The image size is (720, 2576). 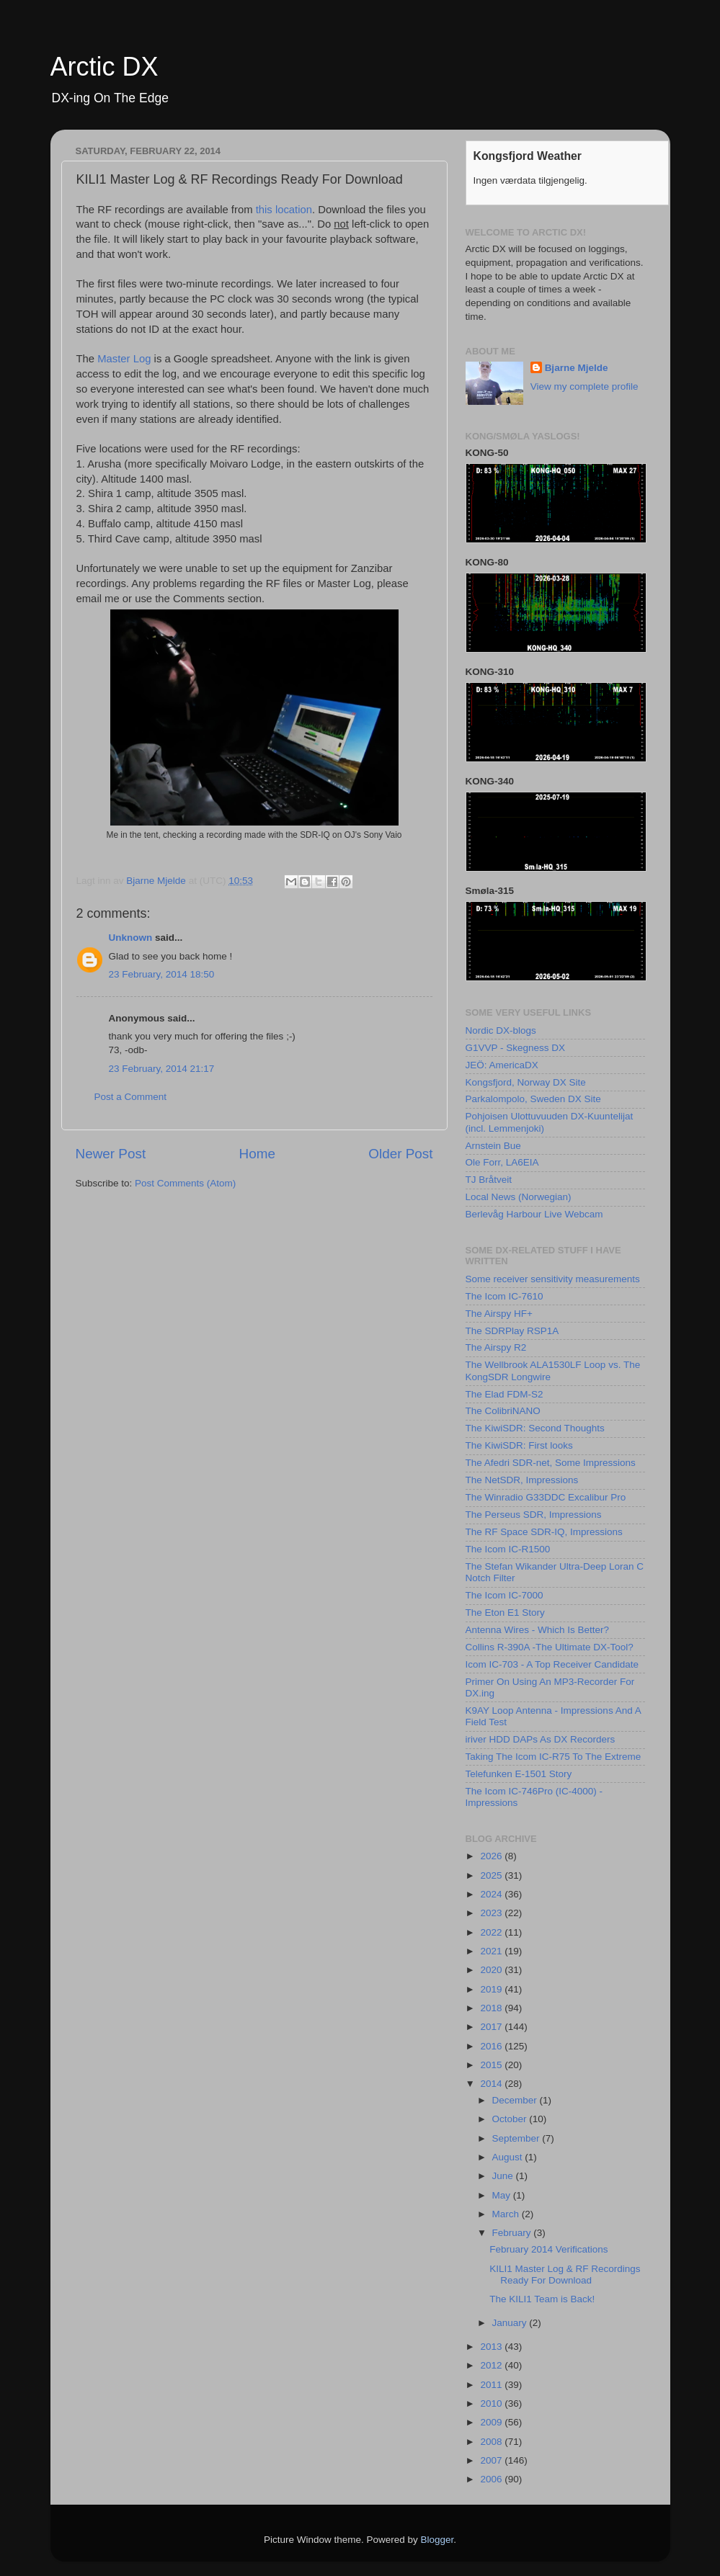 What do you see at coordinates (162, 974) in the screenshot?
I see `23 February, 2014 18:50` at bounding box center [162, 974].